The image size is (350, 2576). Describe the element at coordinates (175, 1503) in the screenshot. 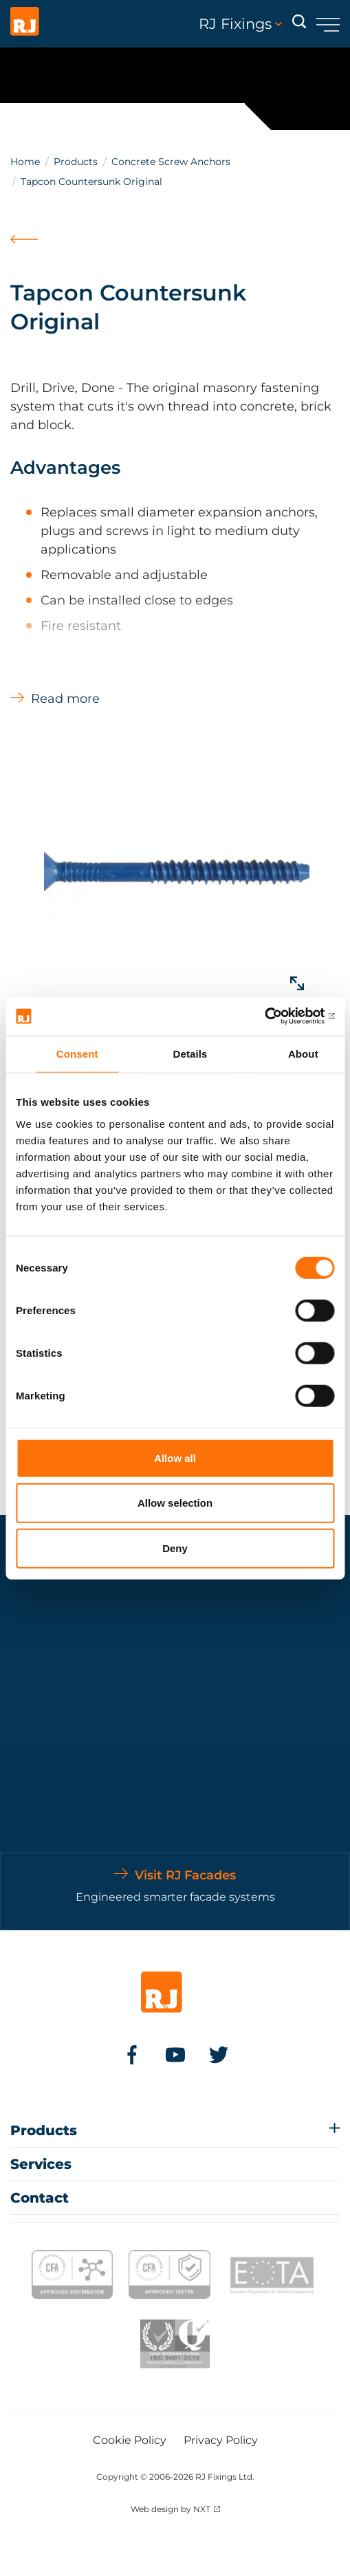

I see `Allow selection` at that location.